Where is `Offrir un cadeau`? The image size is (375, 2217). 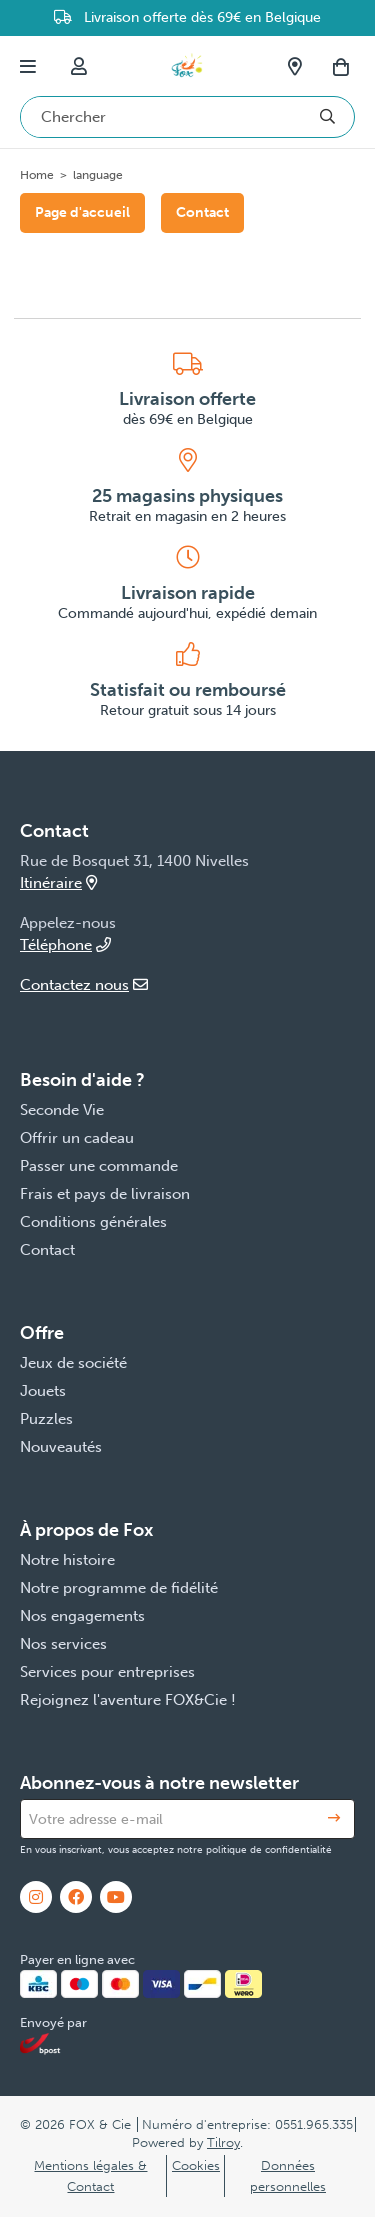
Offrir un cadeau is located at coordinates (77, 1138).